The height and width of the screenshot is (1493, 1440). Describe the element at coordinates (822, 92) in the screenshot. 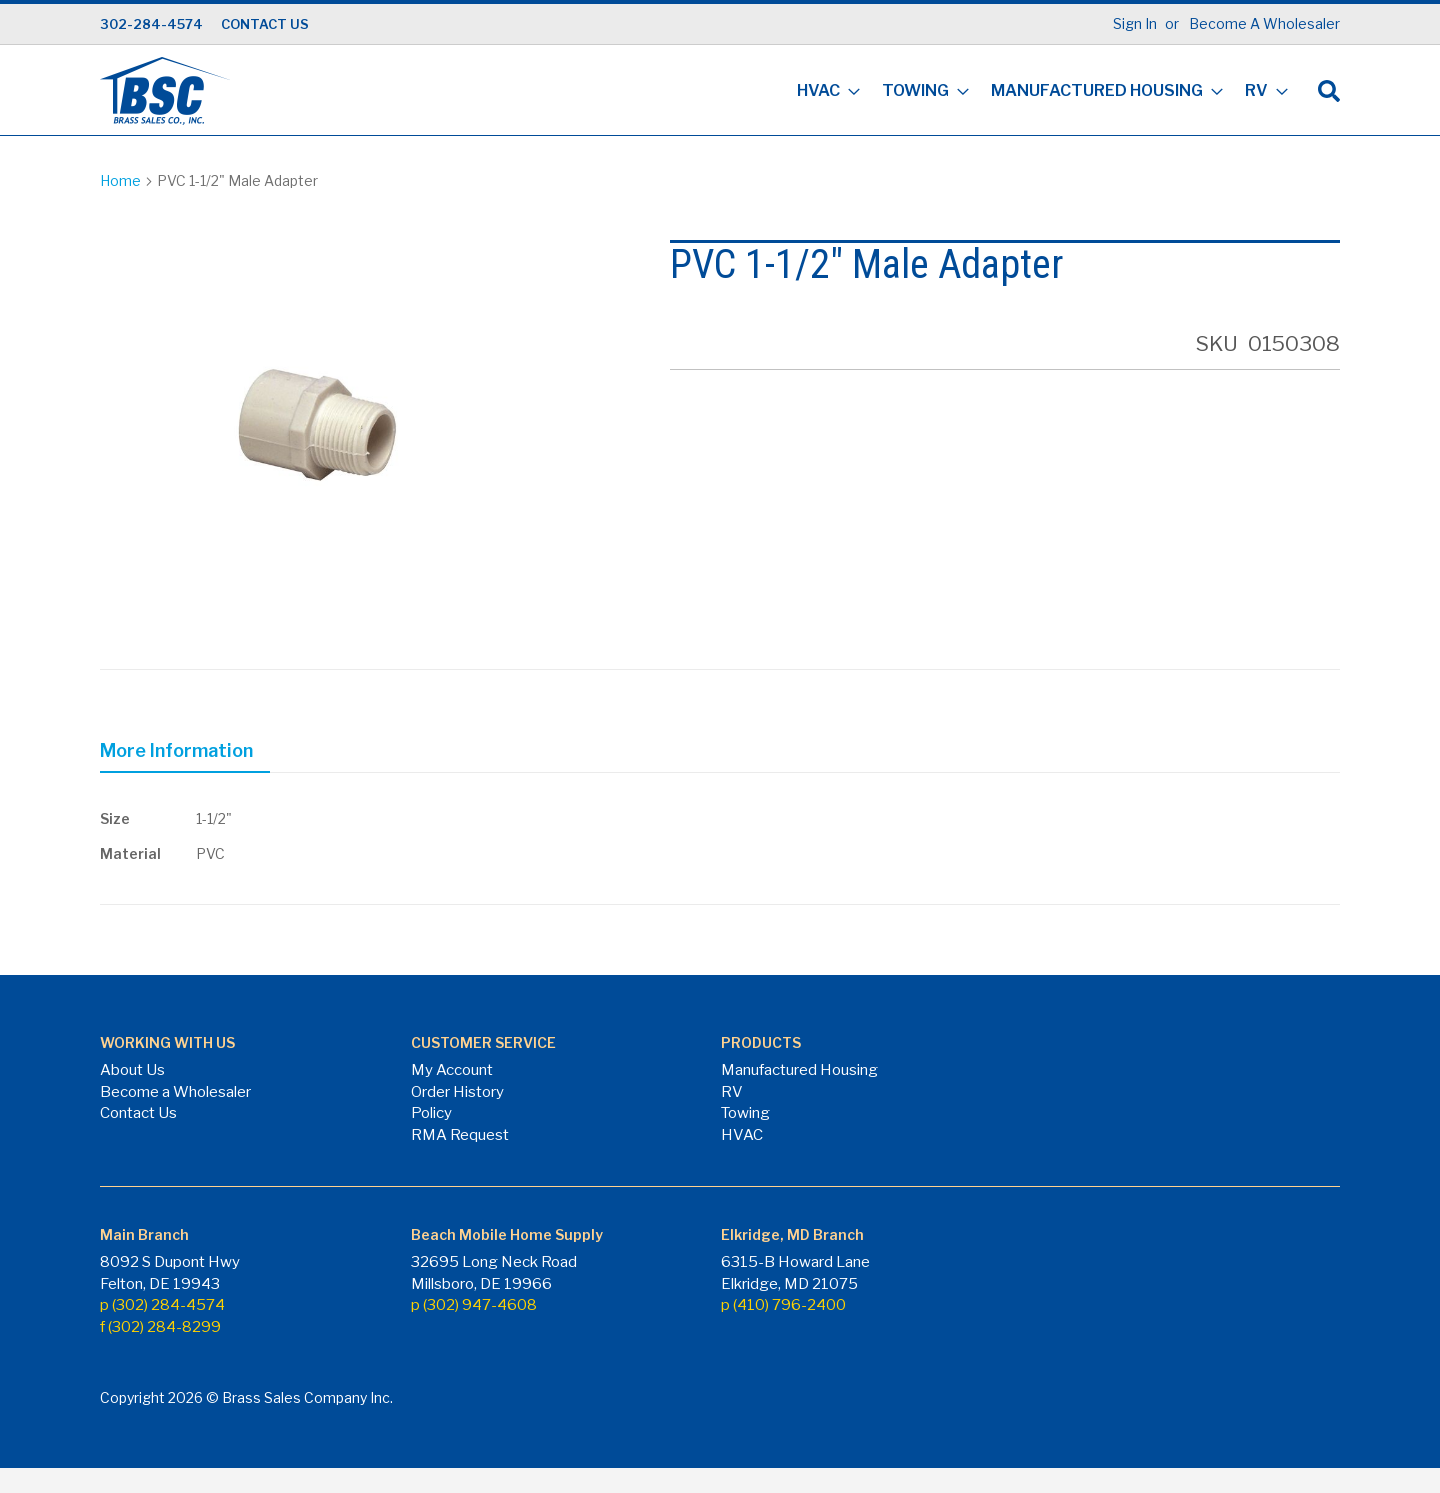

I see `[menuitem]` at that location.